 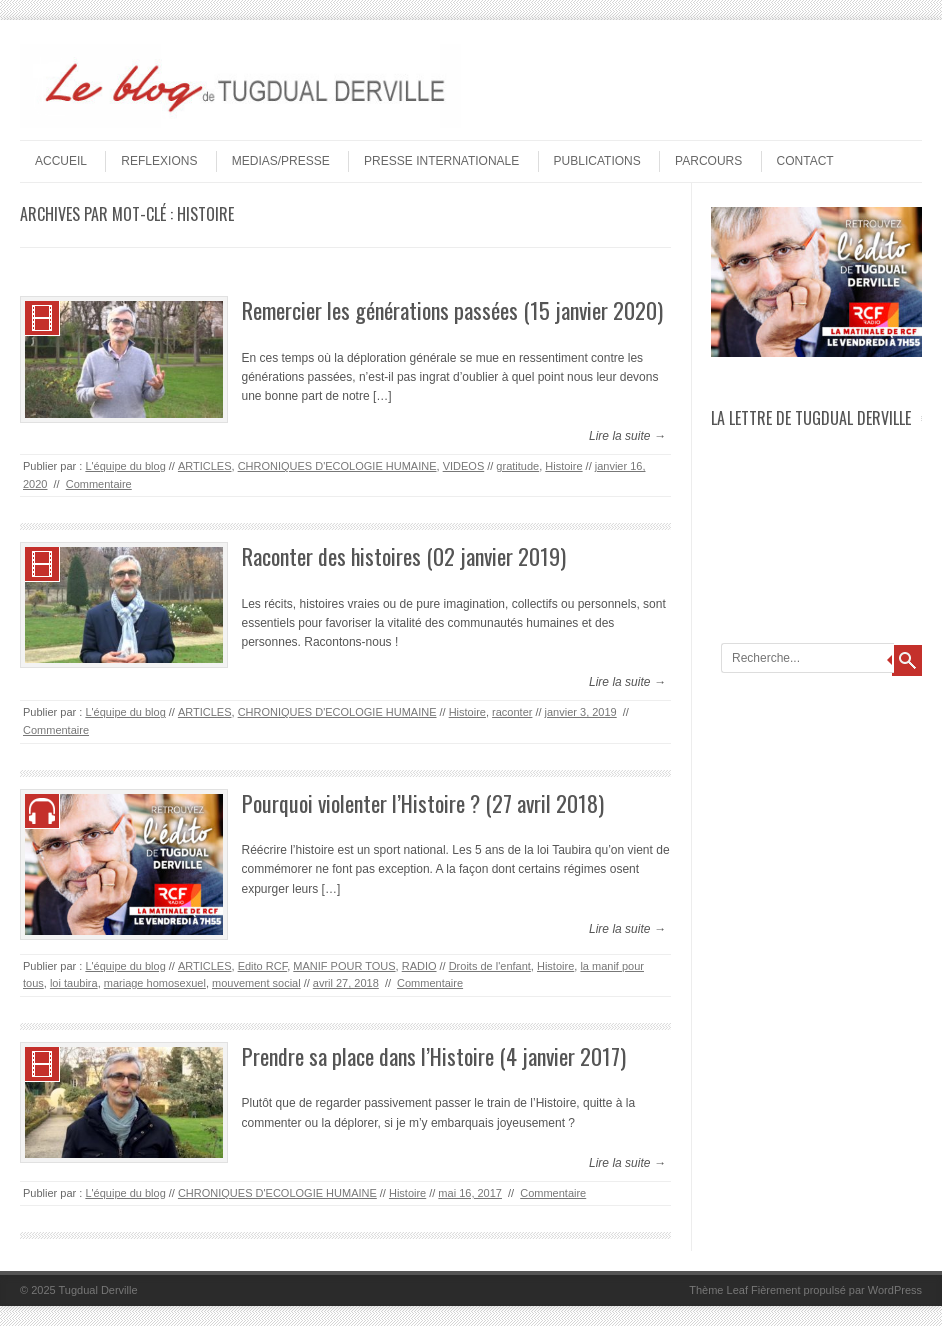 What do you see at coordinates (74, 983) in the screenshot?
I see `loi taubira` at bounding box center [74, 983].